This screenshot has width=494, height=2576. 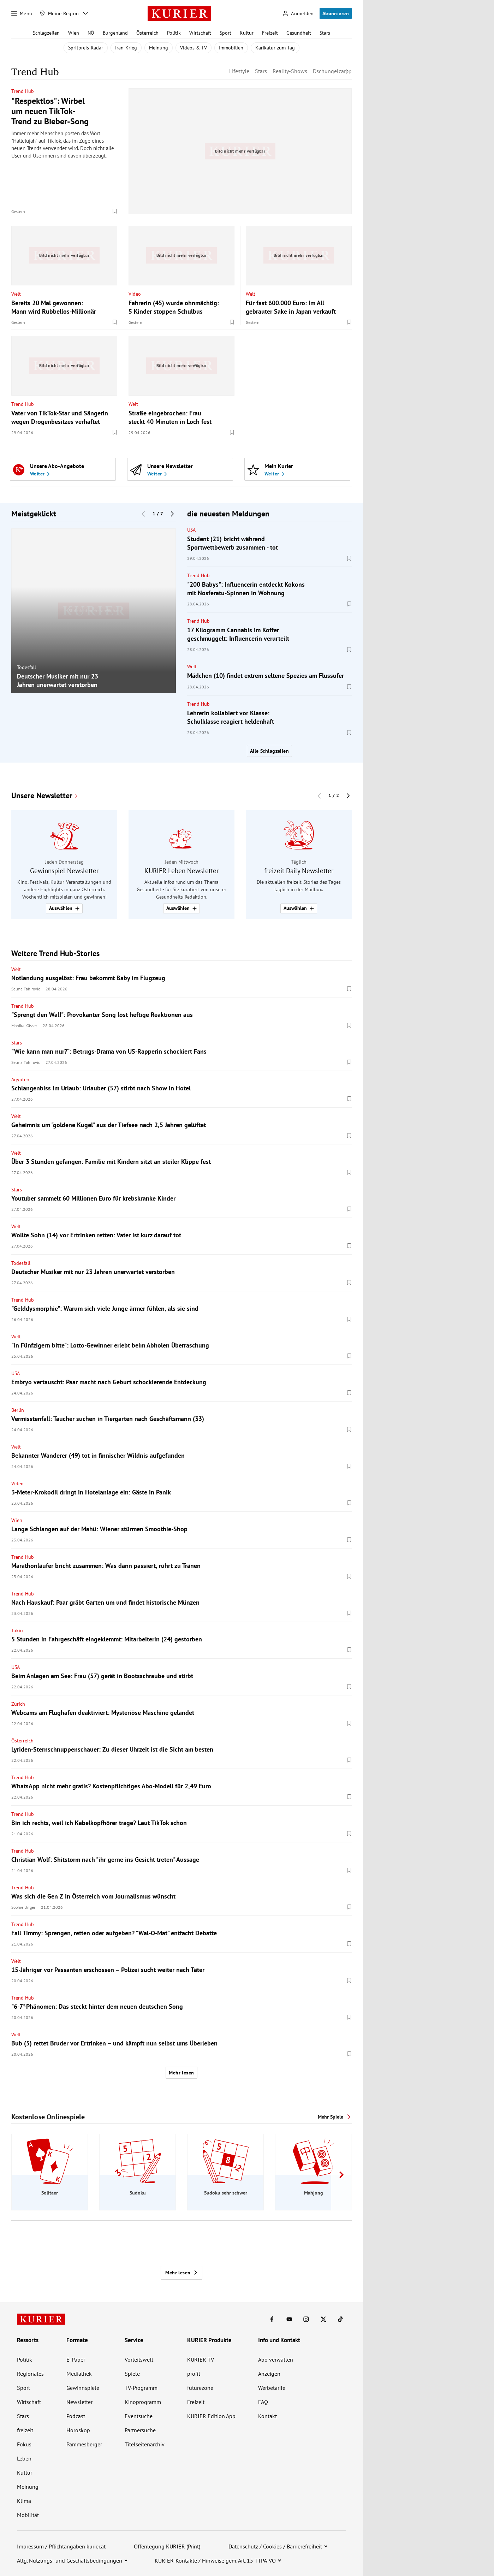 I want to click on Freizeit, so click(x=270, y=33).